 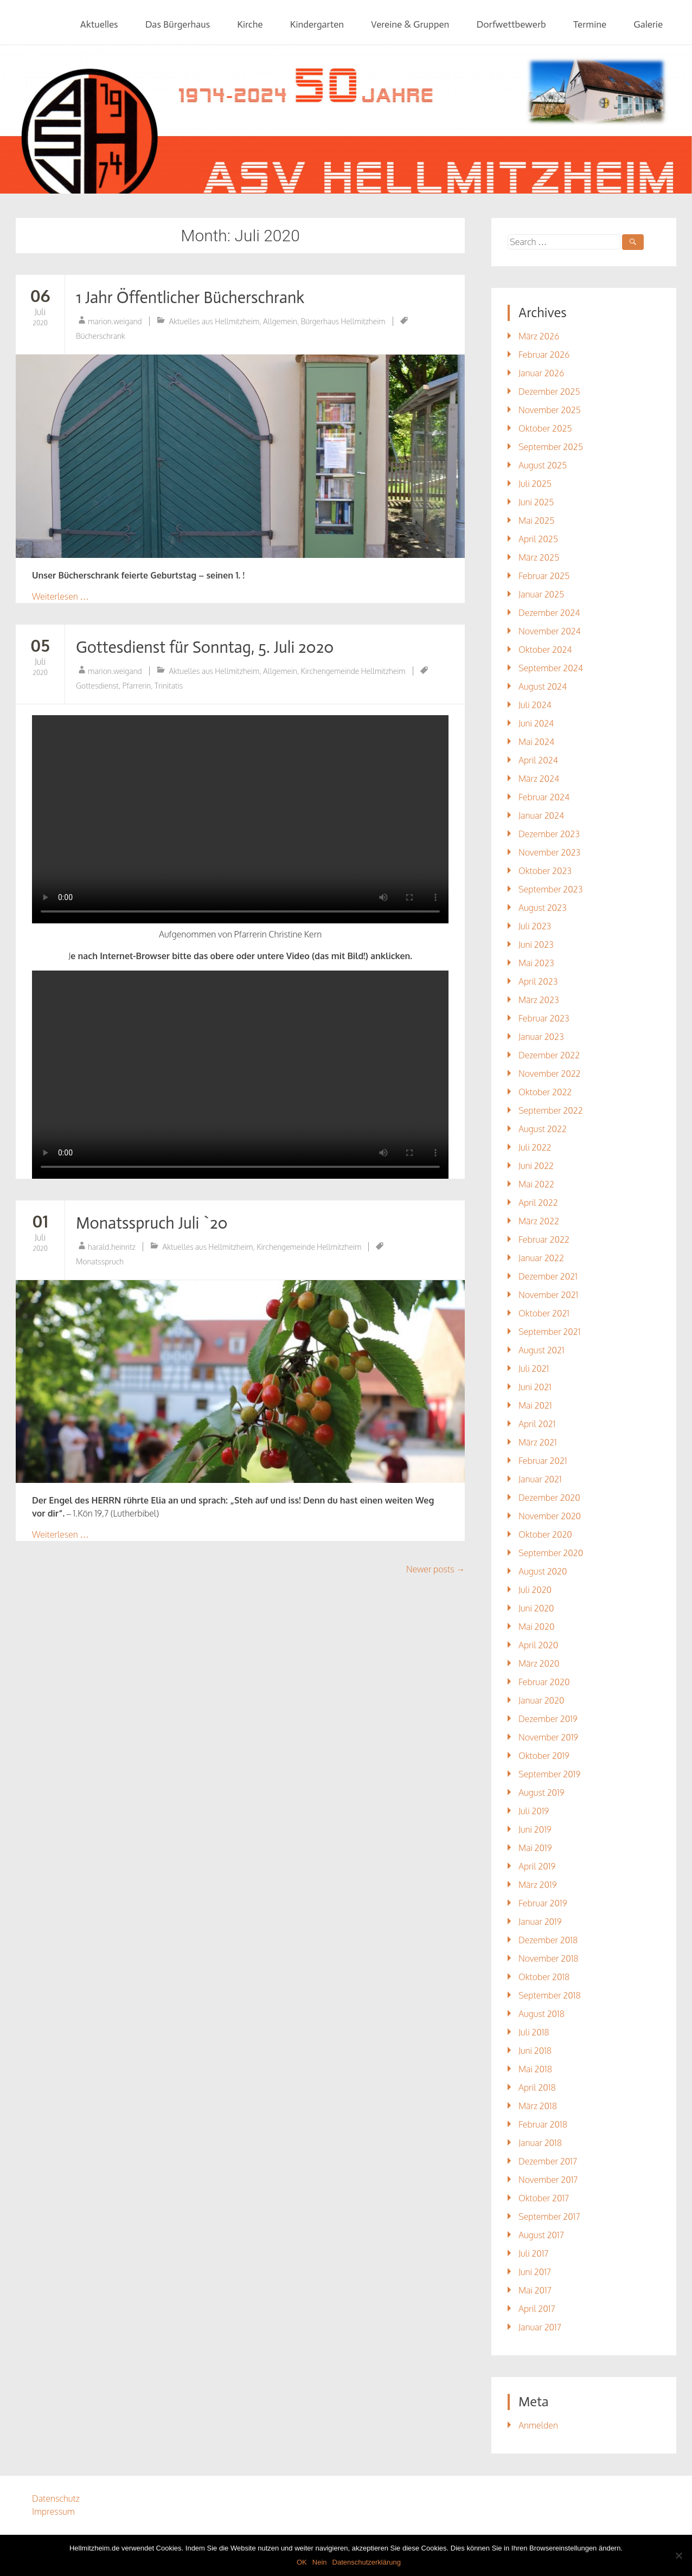 What do you see at coordinates (541, 1350) in the screenshot?
I see `August 2021` at bounding box center [541, 1350].